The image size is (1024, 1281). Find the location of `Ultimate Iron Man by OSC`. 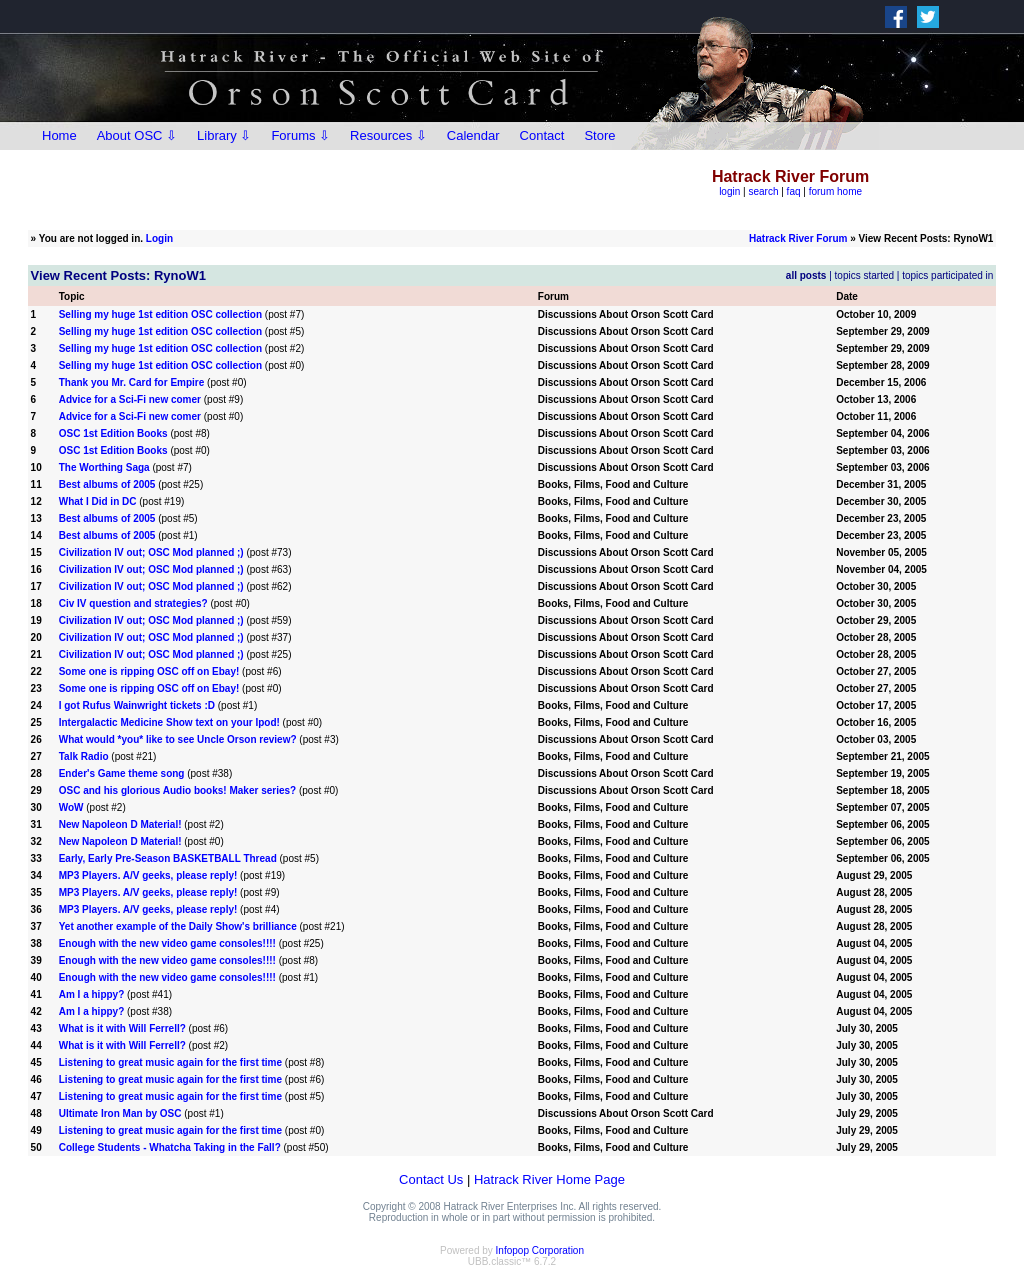

Ultimate Iron Man by OSC is located at coordinates (120, 1113).